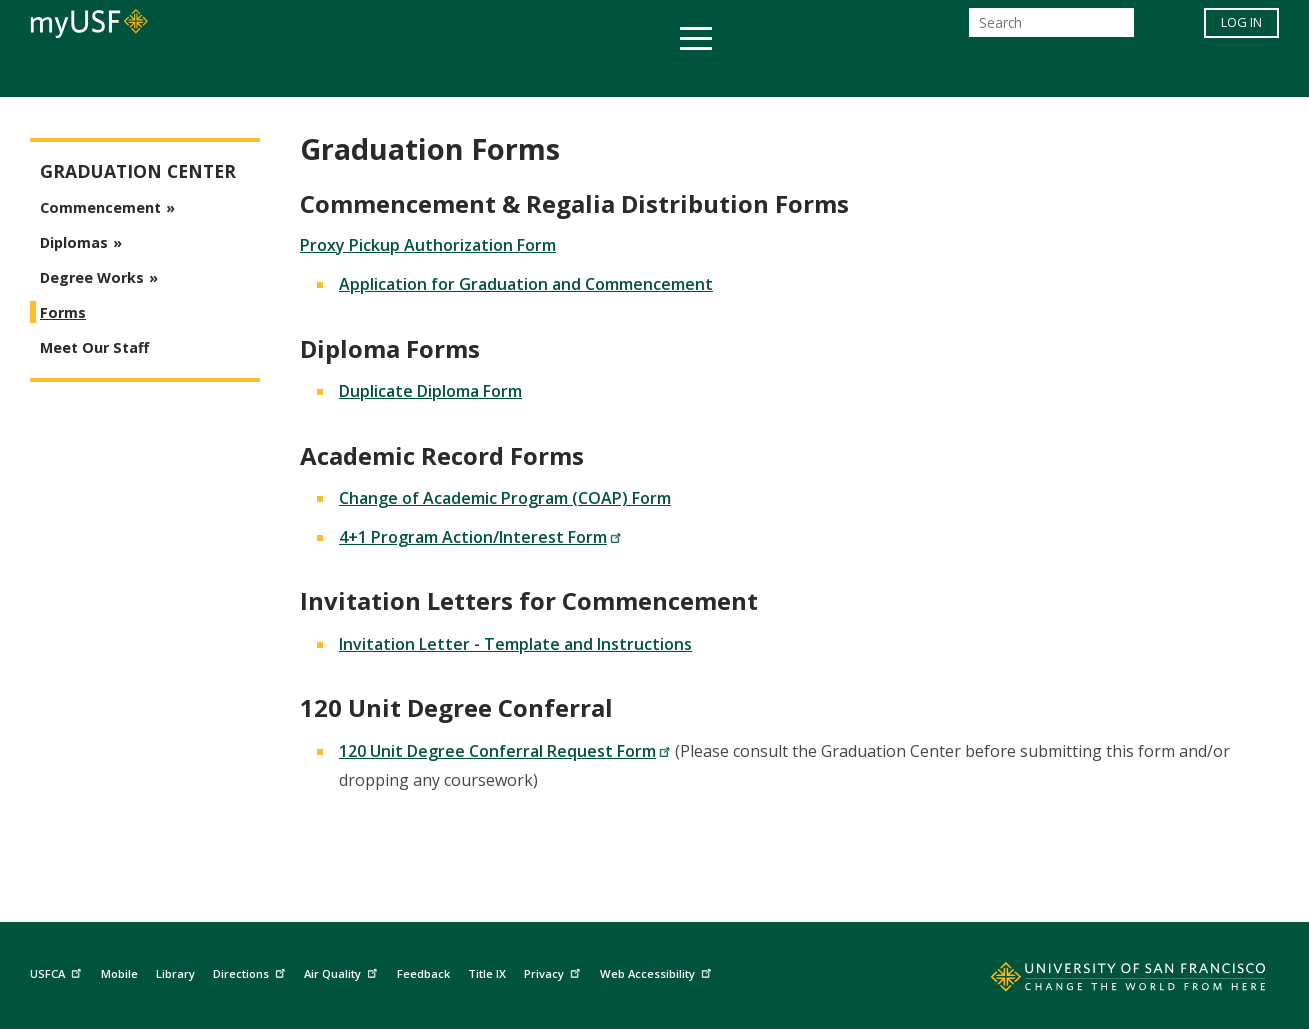 This screenshot has width=1309, height=1029. What do you see at coordinates (1008, 73) in the screenshot?
I see `Schools & Centers` at bounding box center [1008, 73].